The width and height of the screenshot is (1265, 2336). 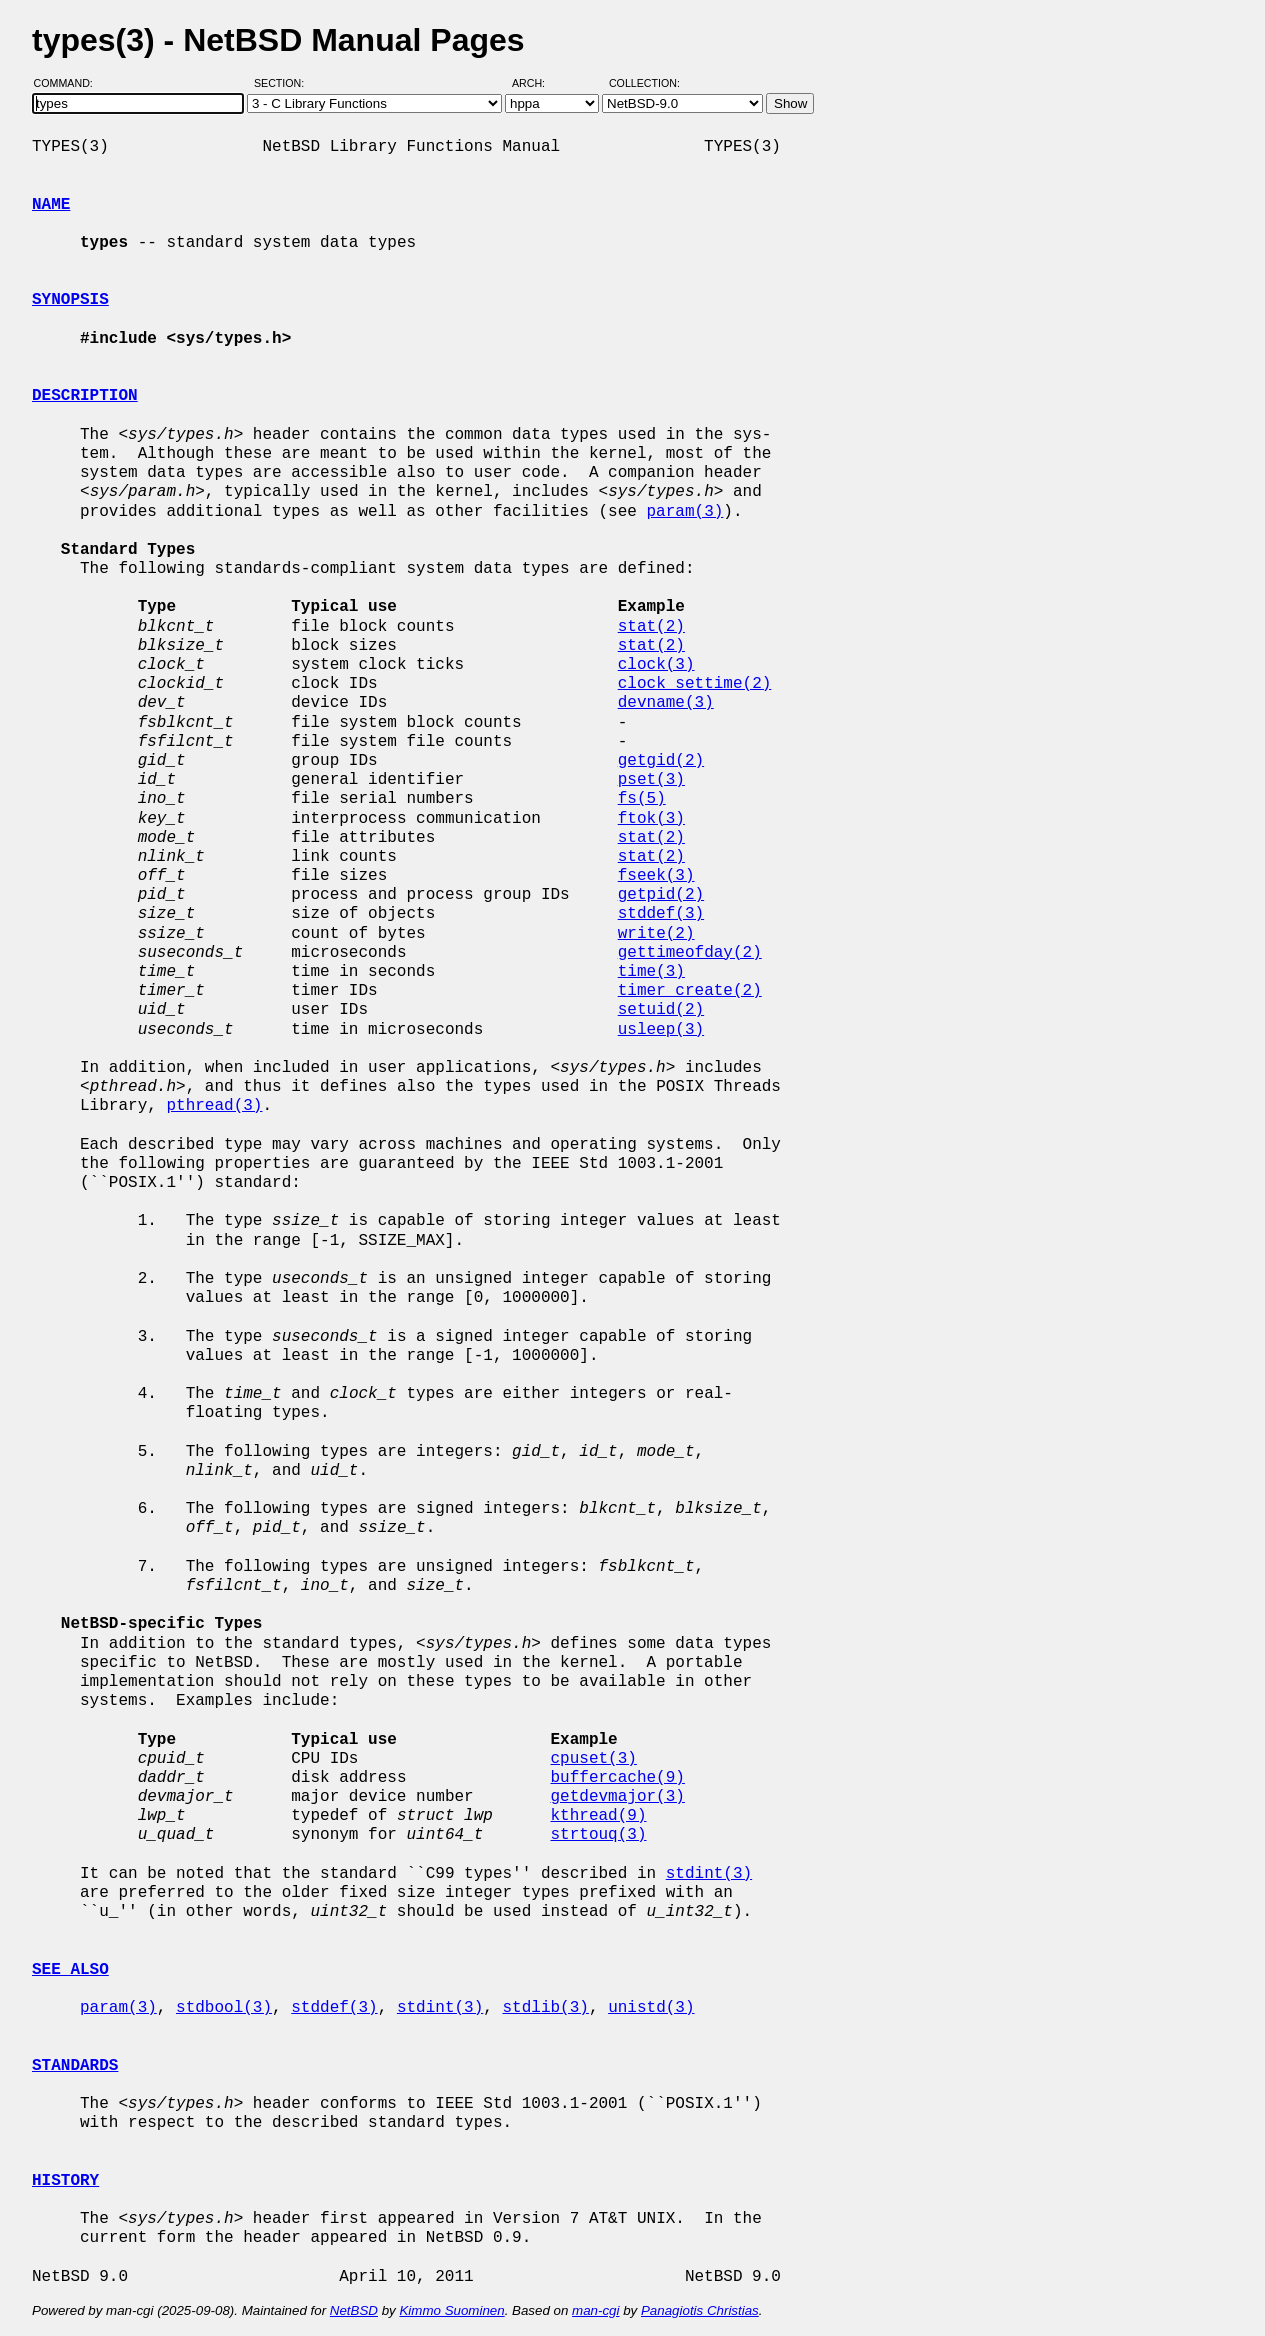 What do you see at coordinates (85, 396) in the screenshot?
I see `DESCRIPTION` at bounding box center [85, 396].